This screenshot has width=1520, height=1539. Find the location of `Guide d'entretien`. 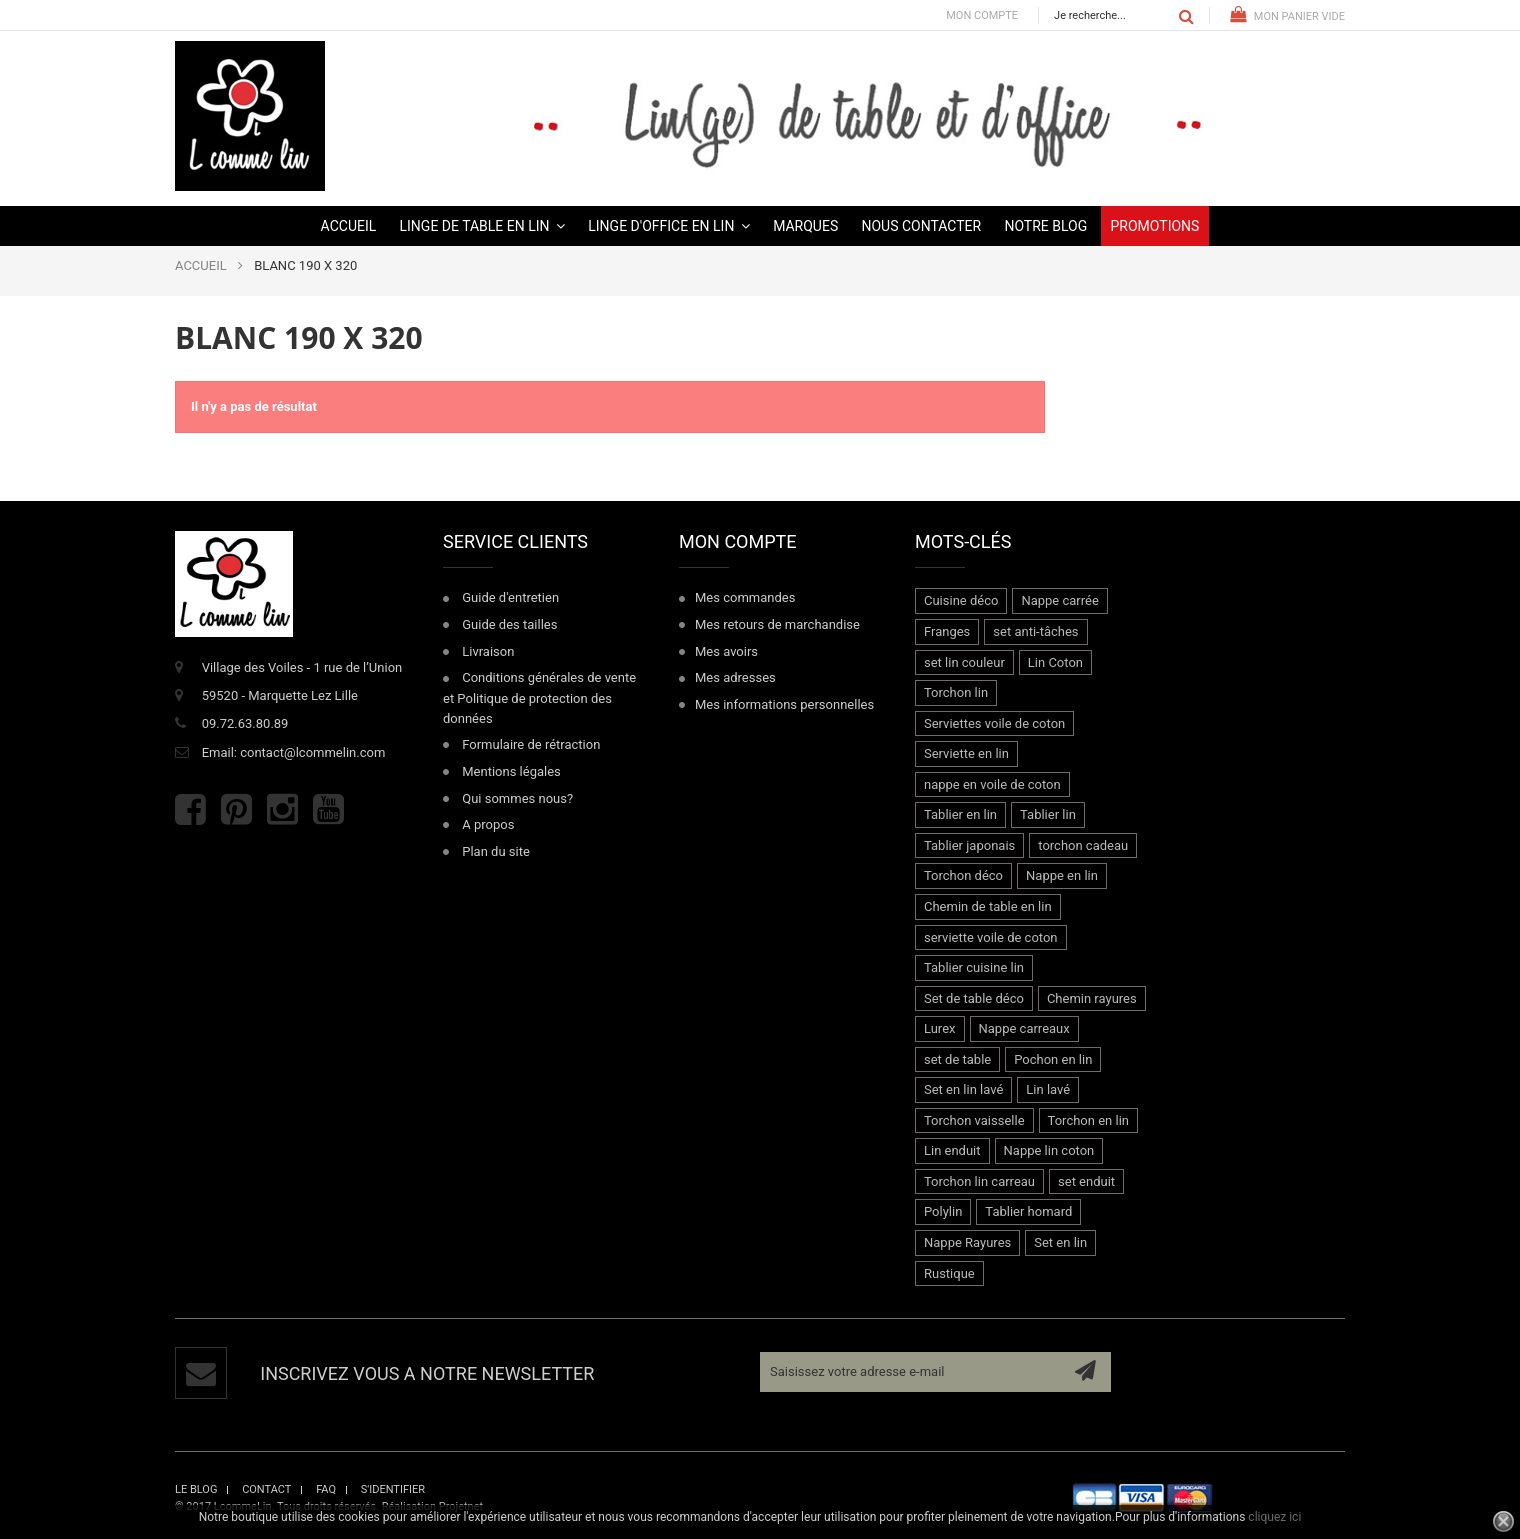

Guide d'entretien is located at coordinates (510, 597).